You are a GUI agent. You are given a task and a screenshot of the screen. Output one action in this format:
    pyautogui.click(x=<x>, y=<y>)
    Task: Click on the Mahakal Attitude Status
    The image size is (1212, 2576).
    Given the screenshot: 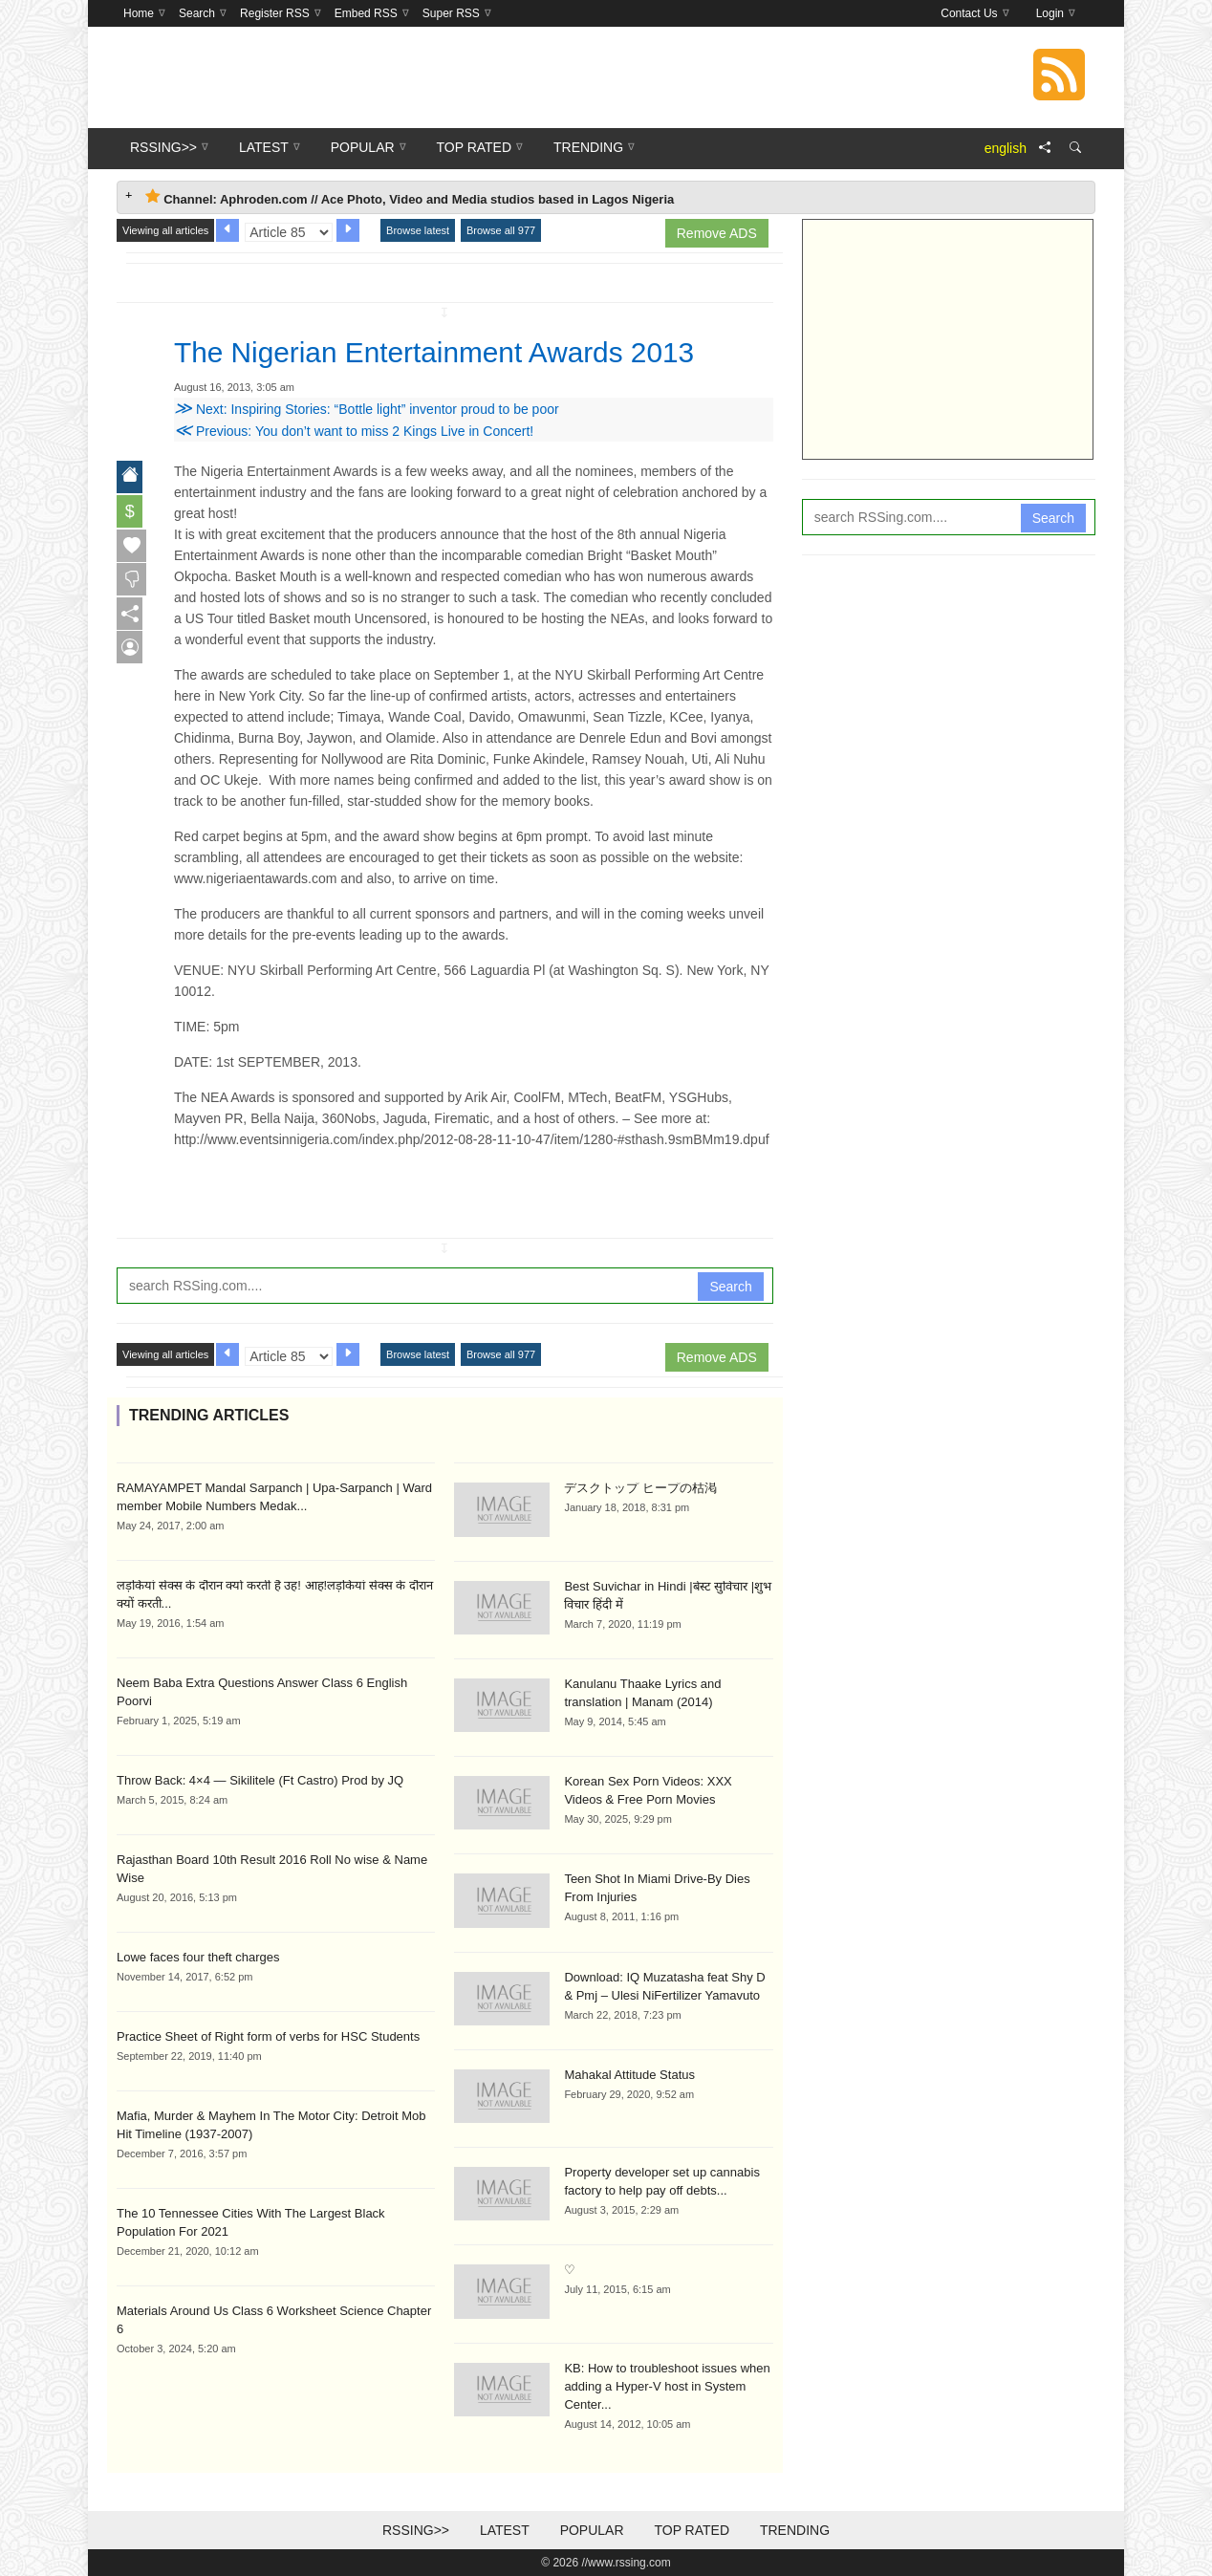 What is the action you would take?
    pyautogui.click(x=629, y=2074)
    